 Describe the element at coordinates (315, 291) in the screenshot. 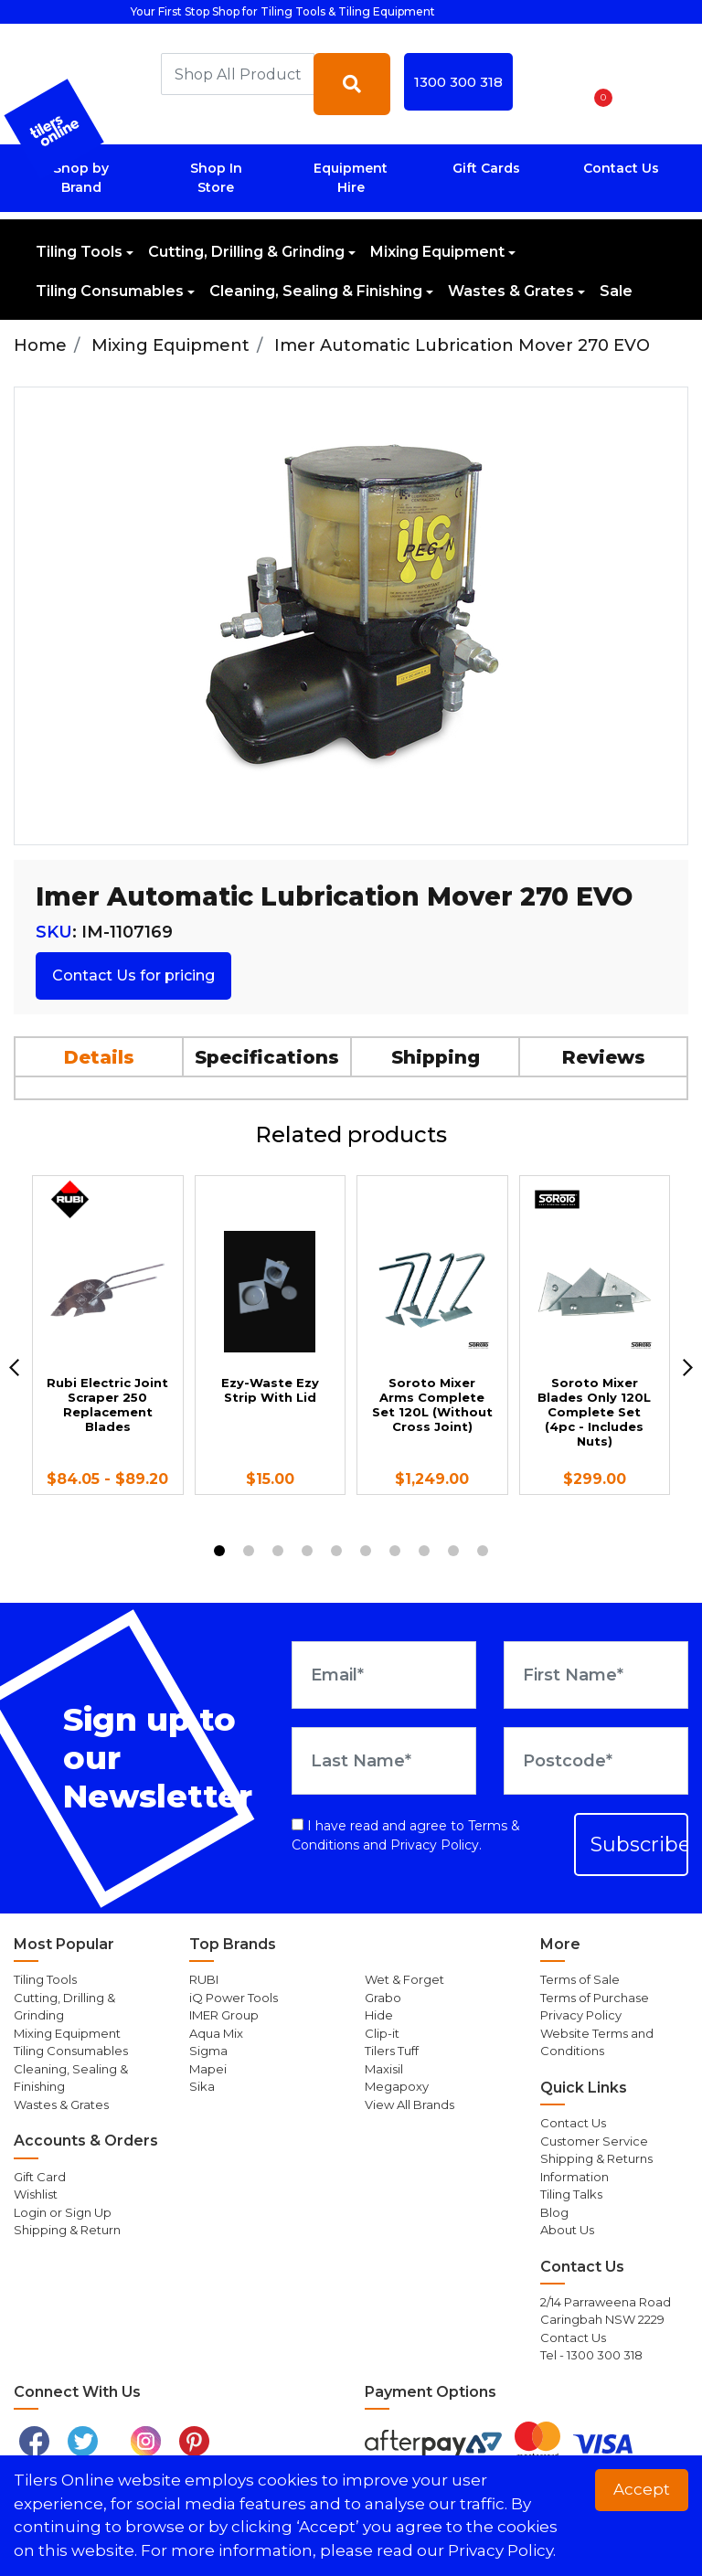

I see `Cleaning, Sealing & Finishing` at that location.